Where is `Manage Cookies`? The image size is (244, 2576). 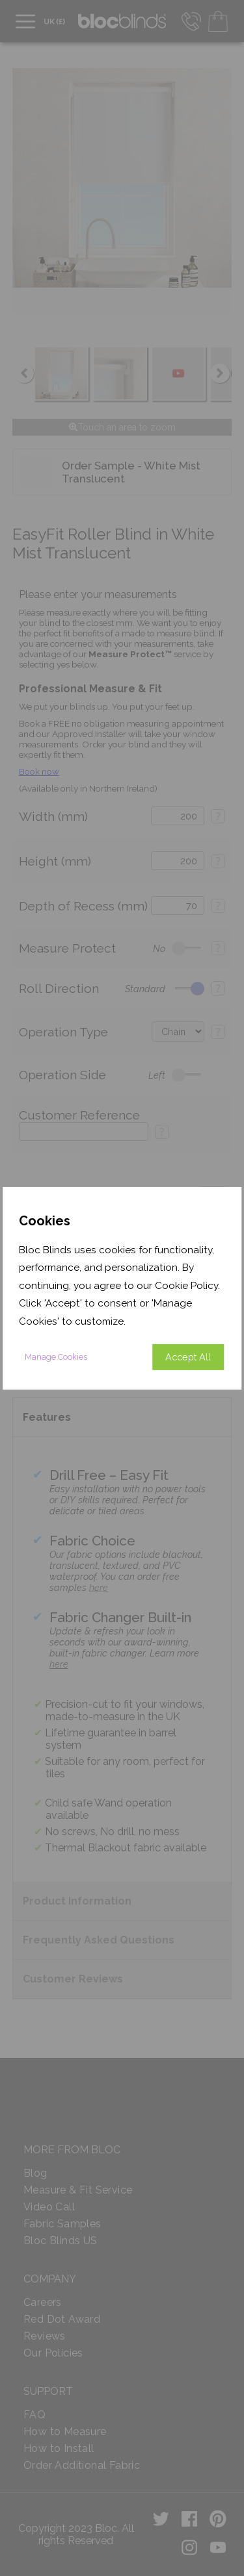
Manage Cookies is located at coordinates (56, 1357).